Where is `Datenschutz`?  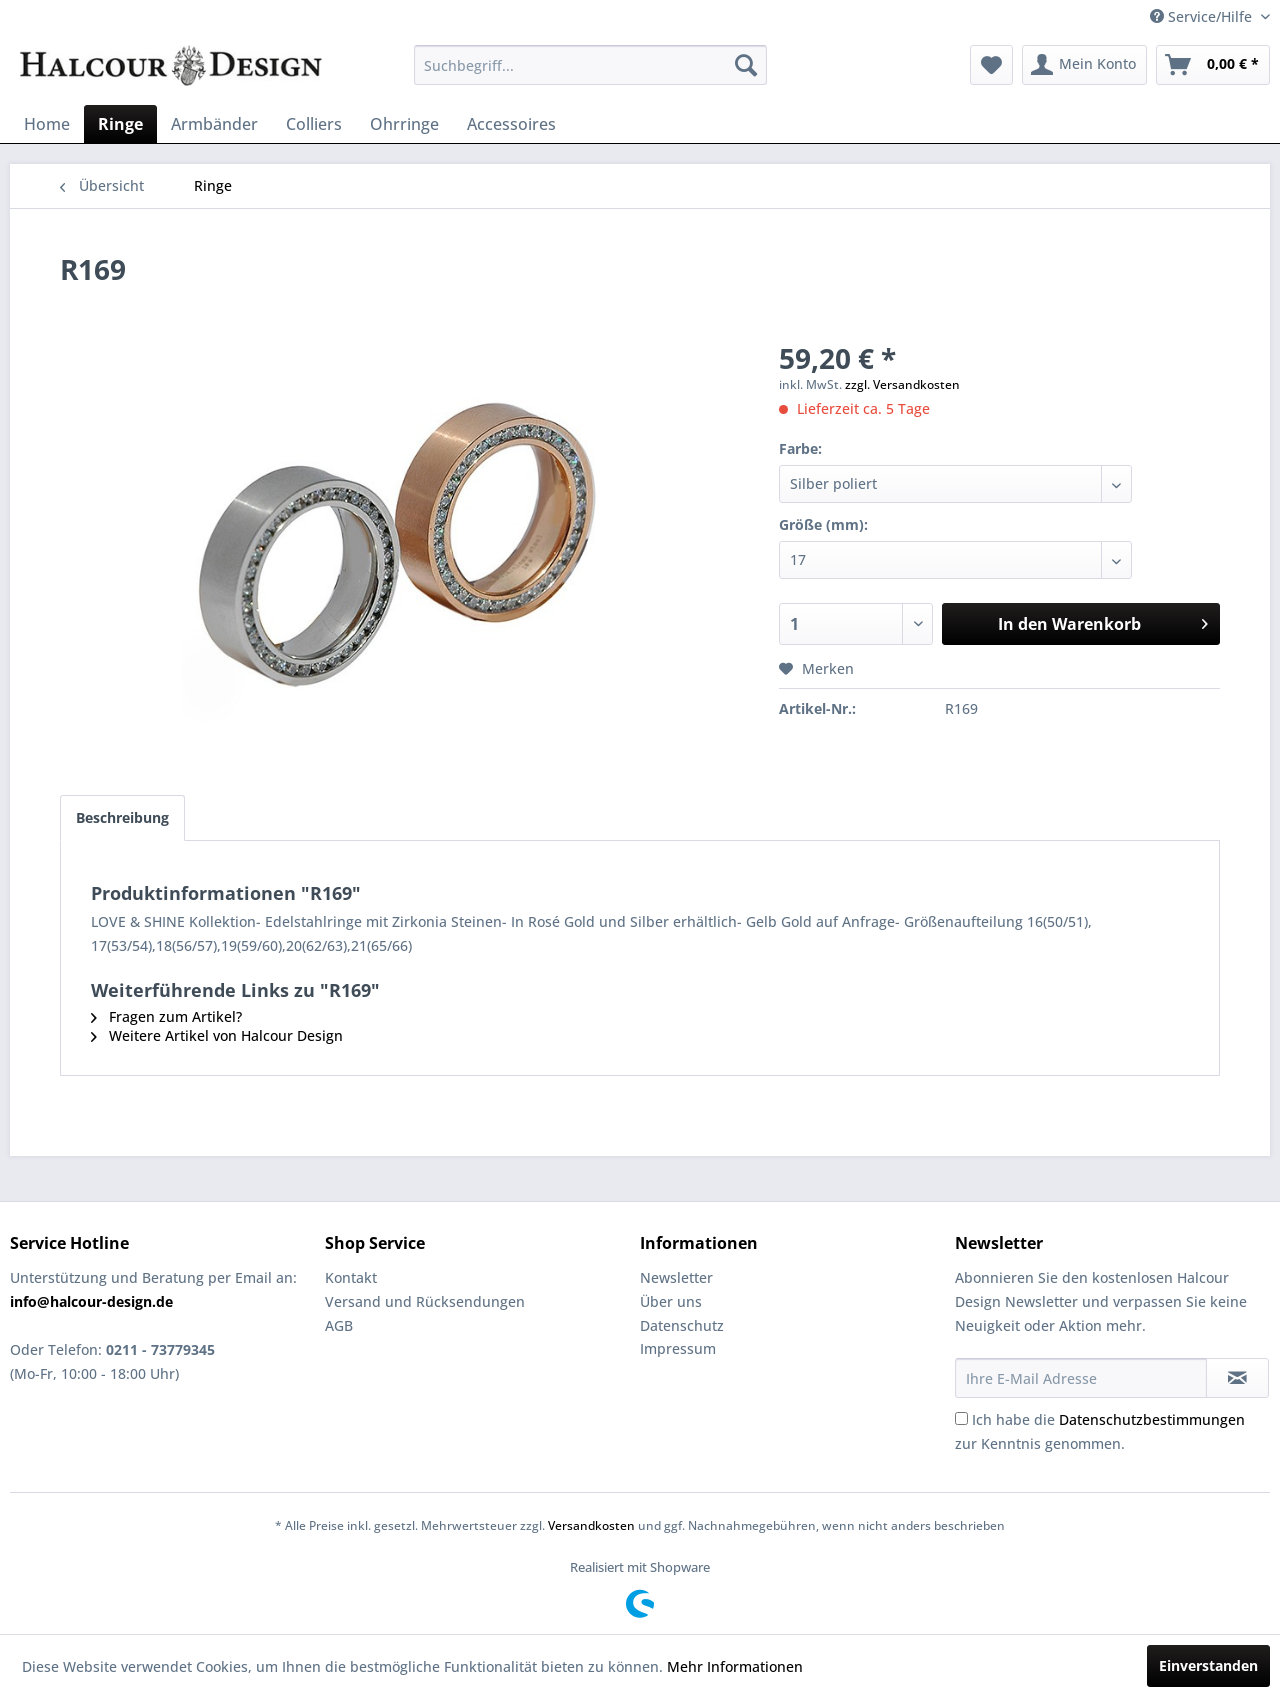 Datenschutz is located at coordinates (682, 1325).